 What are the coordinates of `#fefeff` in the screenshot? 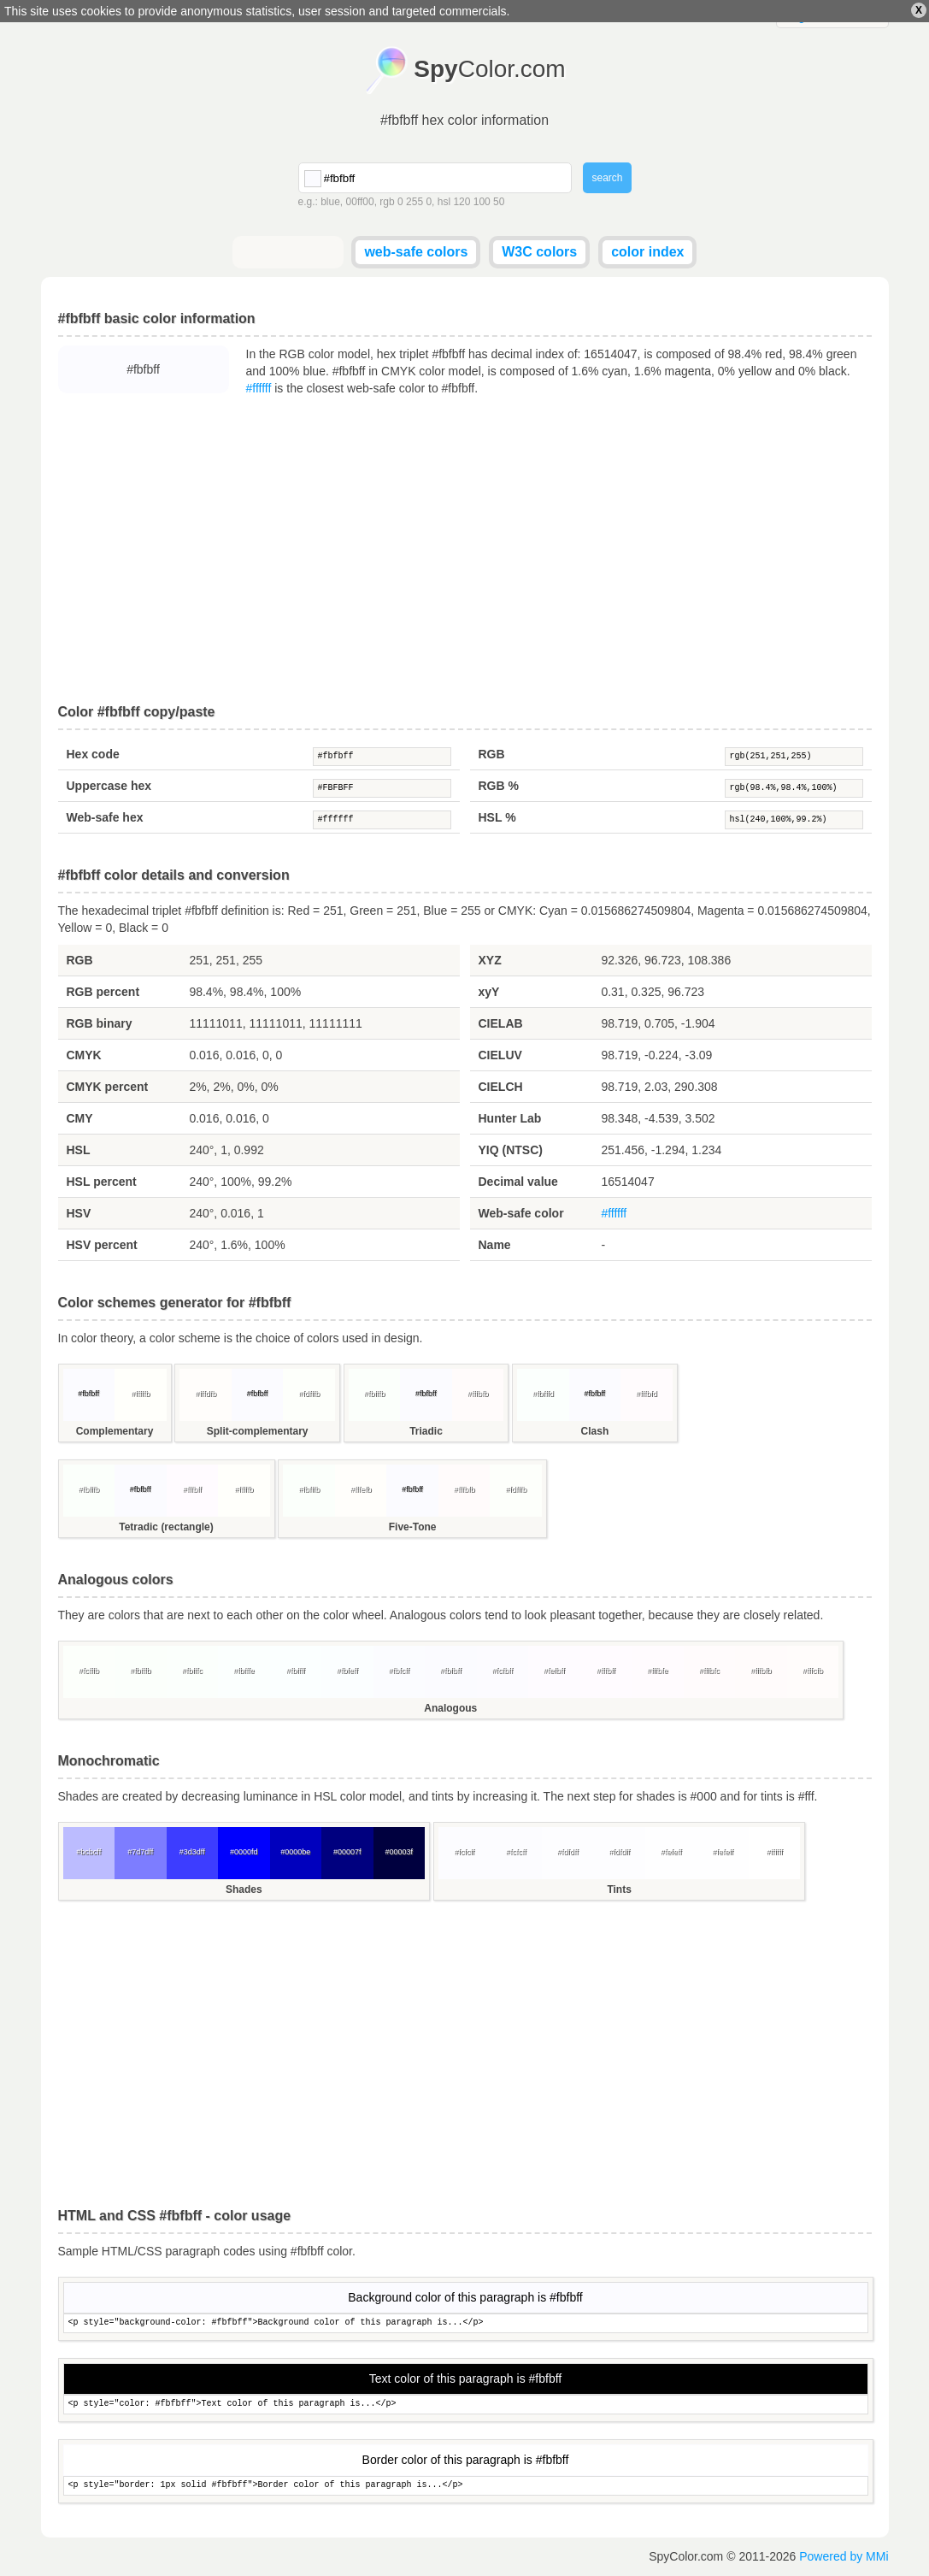 It's located at (671, 1852).